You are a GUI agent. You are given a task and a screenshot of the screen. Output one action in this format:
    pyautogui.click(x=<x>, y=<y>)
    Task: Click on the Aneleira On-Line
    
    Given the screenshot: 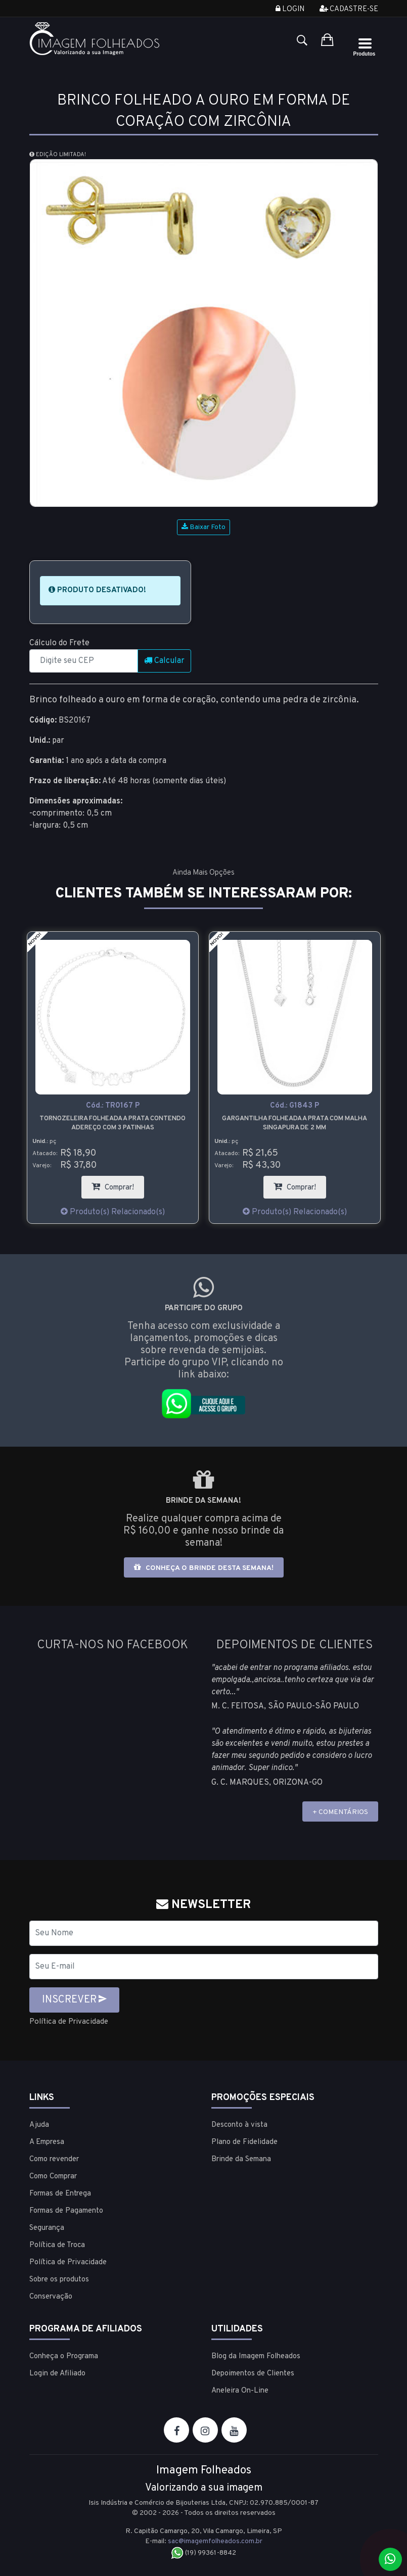 What is the action you would take?
    pyautogui.click(x=239, y=2390)
    